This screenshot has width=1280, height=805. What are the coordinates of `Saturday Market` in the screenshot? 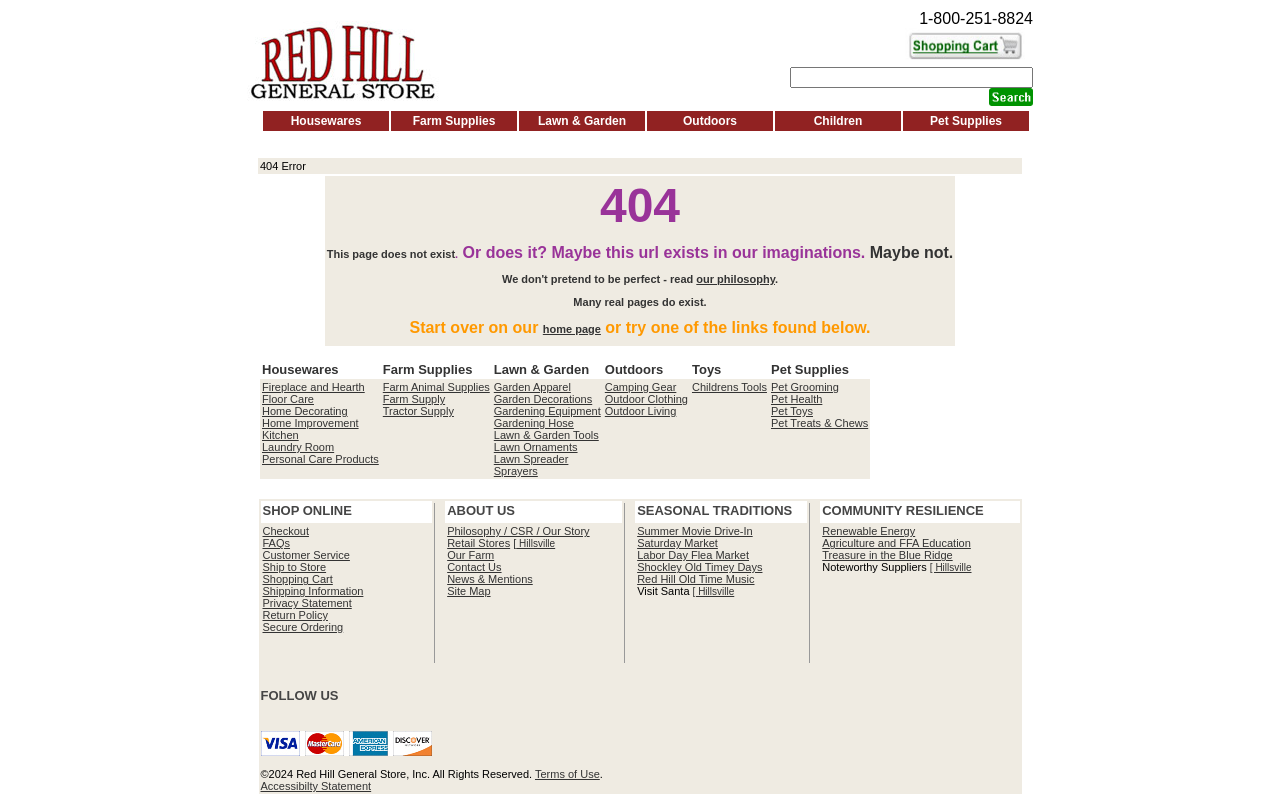 It's located at (677, 543).